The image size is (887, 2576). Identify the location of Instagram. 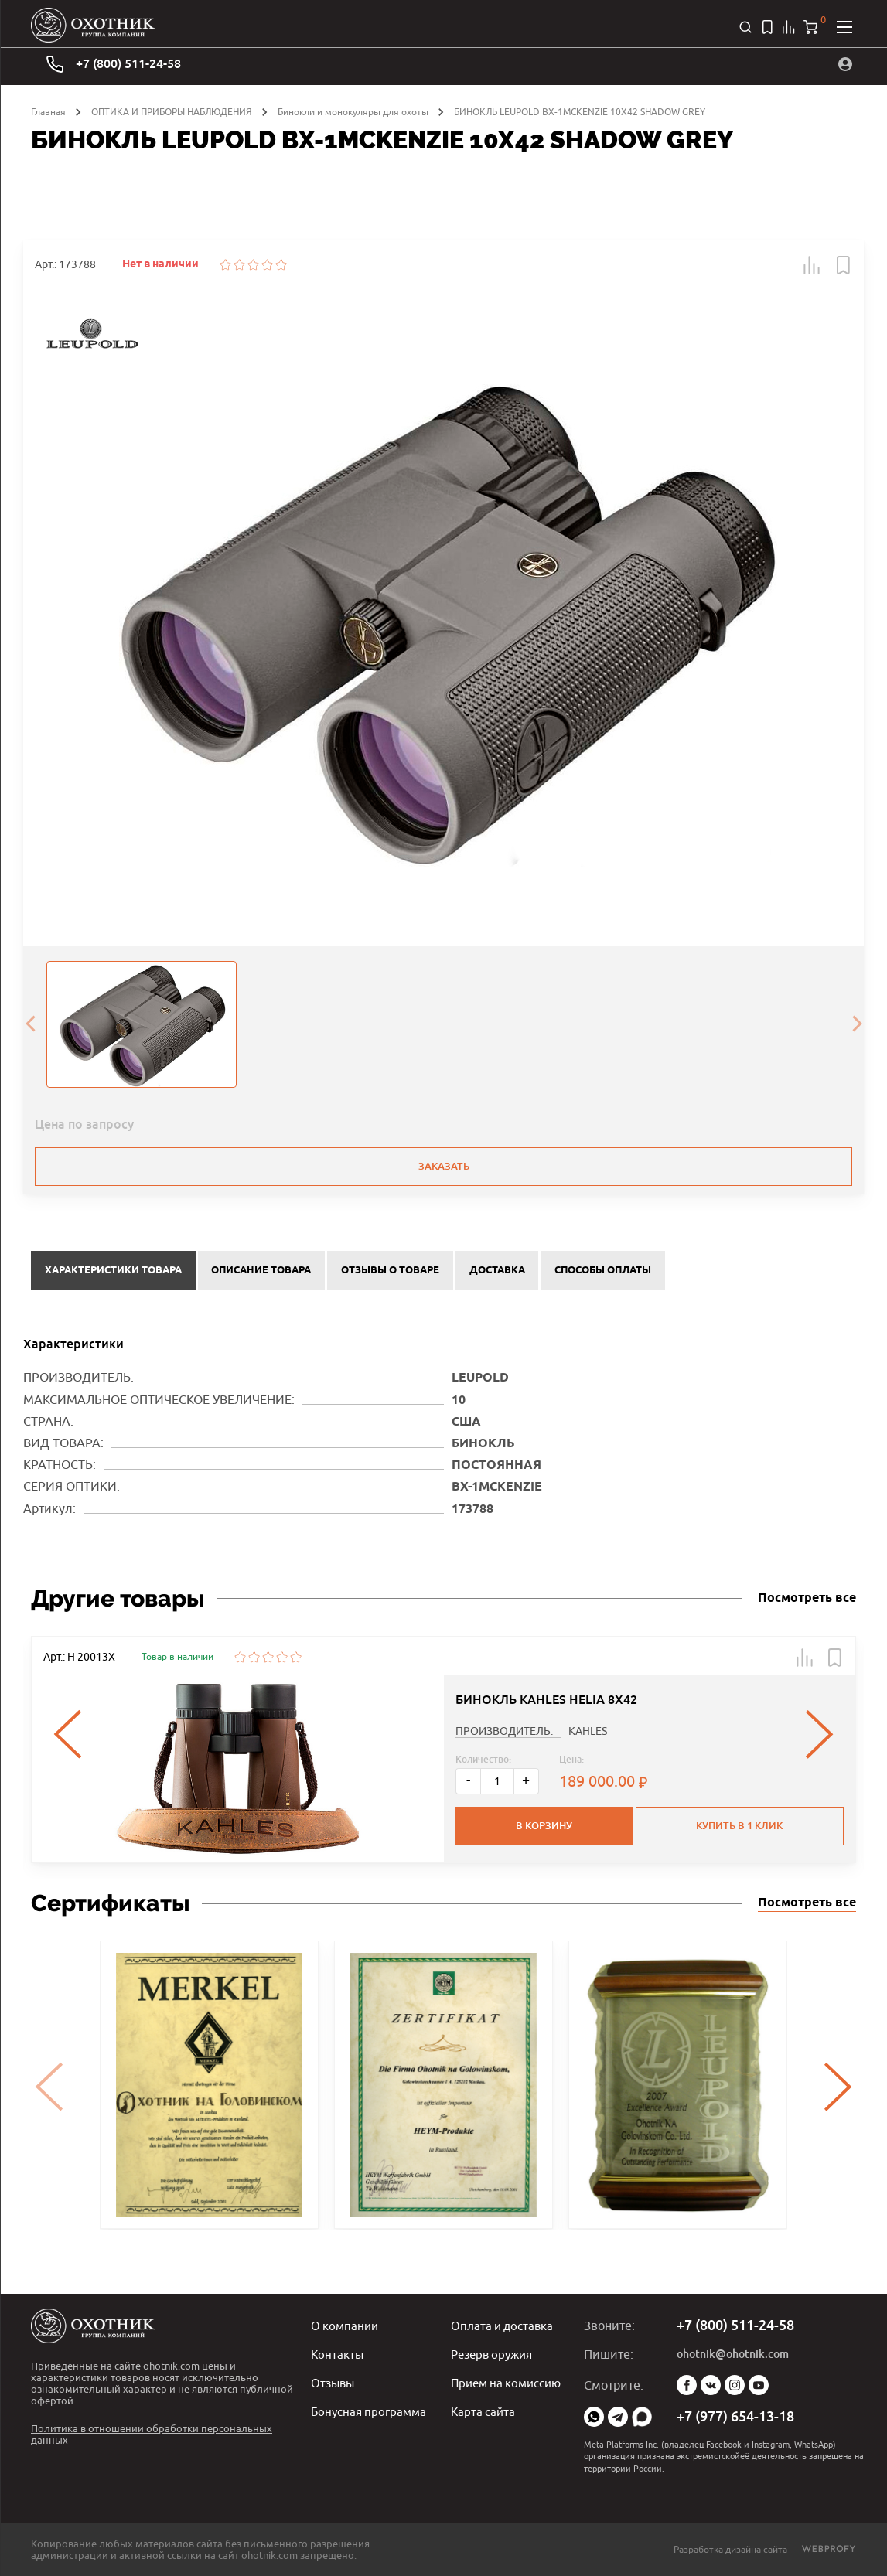
(735, 2385).